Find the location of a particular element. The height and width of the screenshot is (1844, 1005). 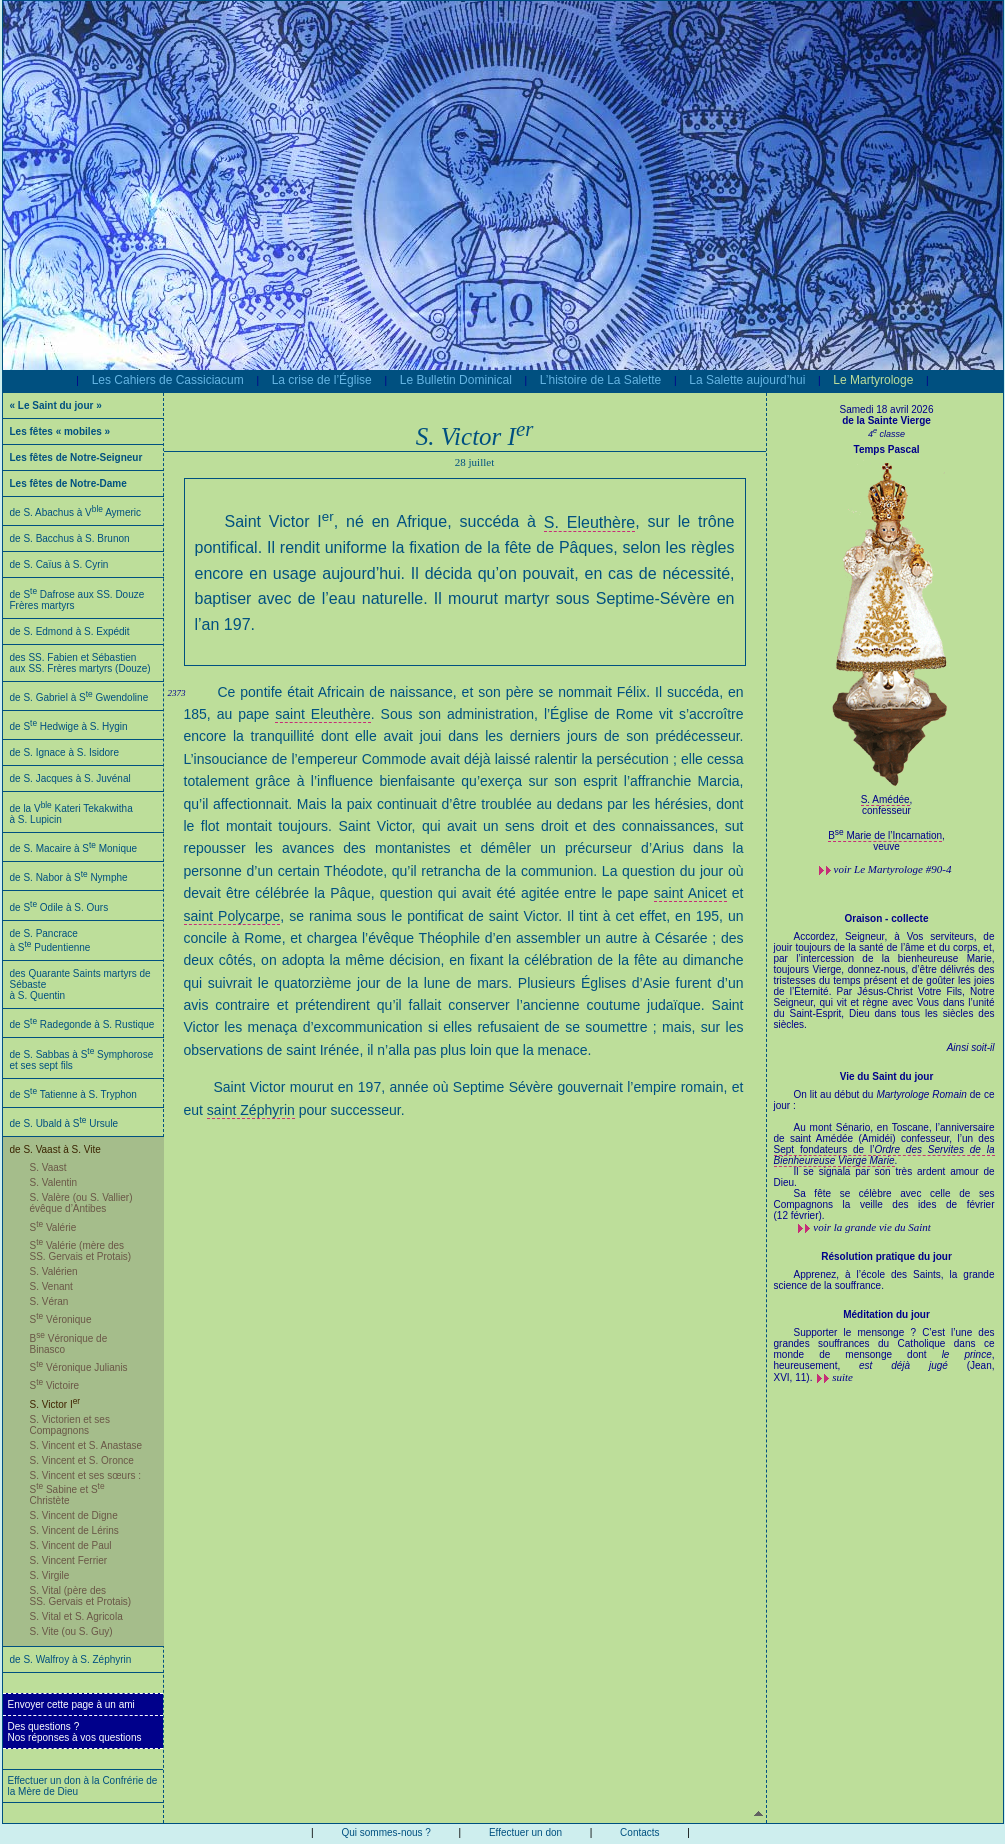

S Victoire is located at coordinates (55, 1385).